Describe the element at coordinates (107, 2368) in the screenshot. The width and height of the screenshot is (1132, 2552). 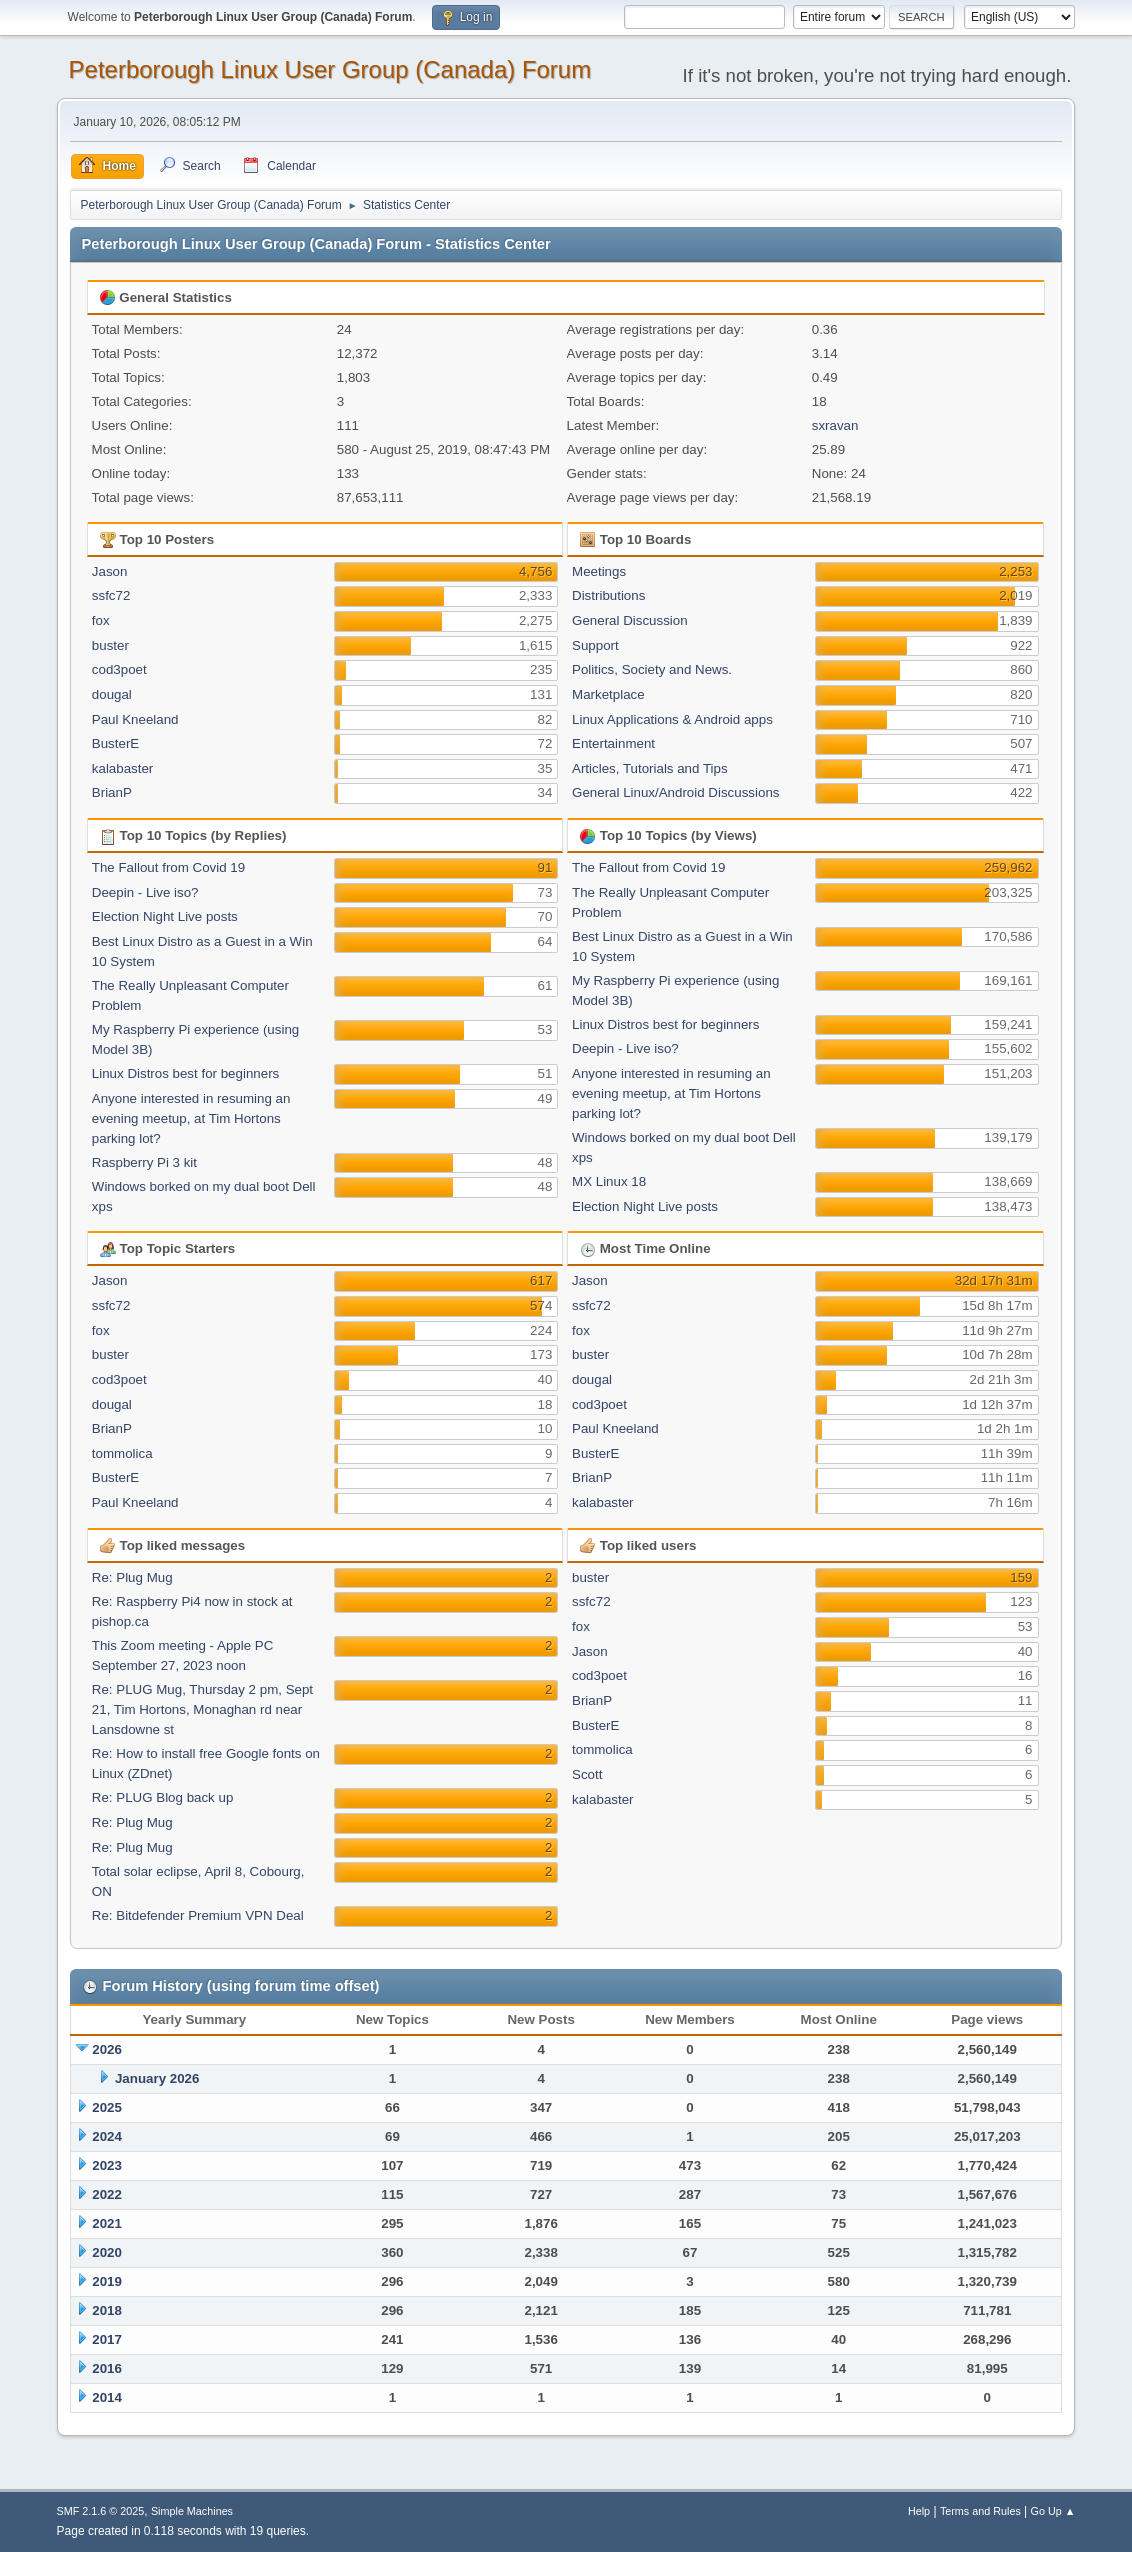
I see `2016` at that location.